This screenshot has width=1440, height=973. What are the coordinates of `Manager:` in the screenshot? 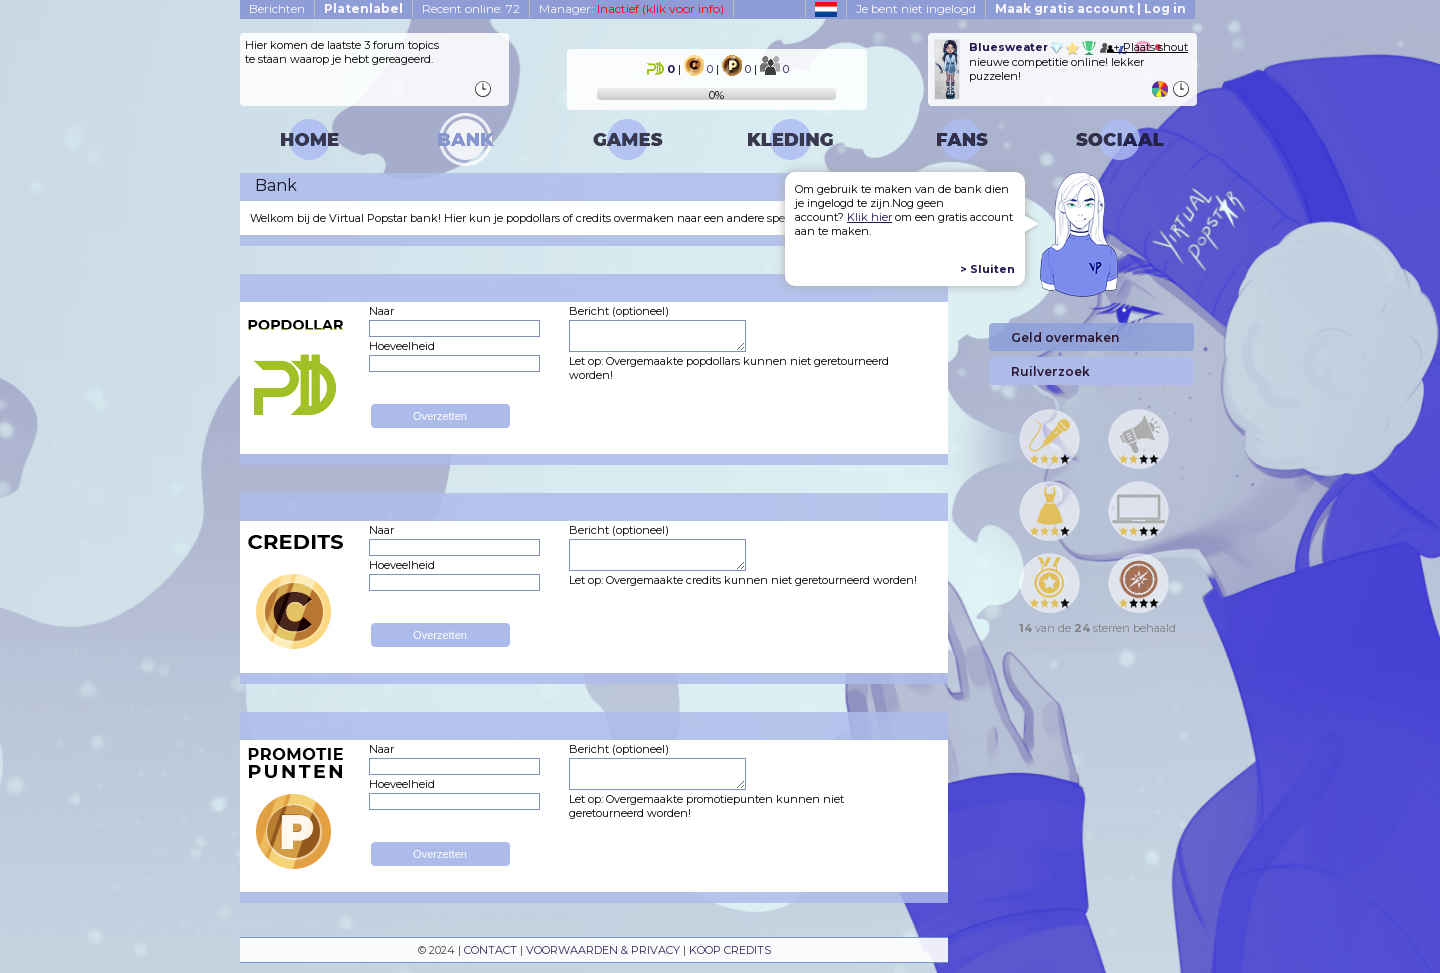 It's located at (631, 8).